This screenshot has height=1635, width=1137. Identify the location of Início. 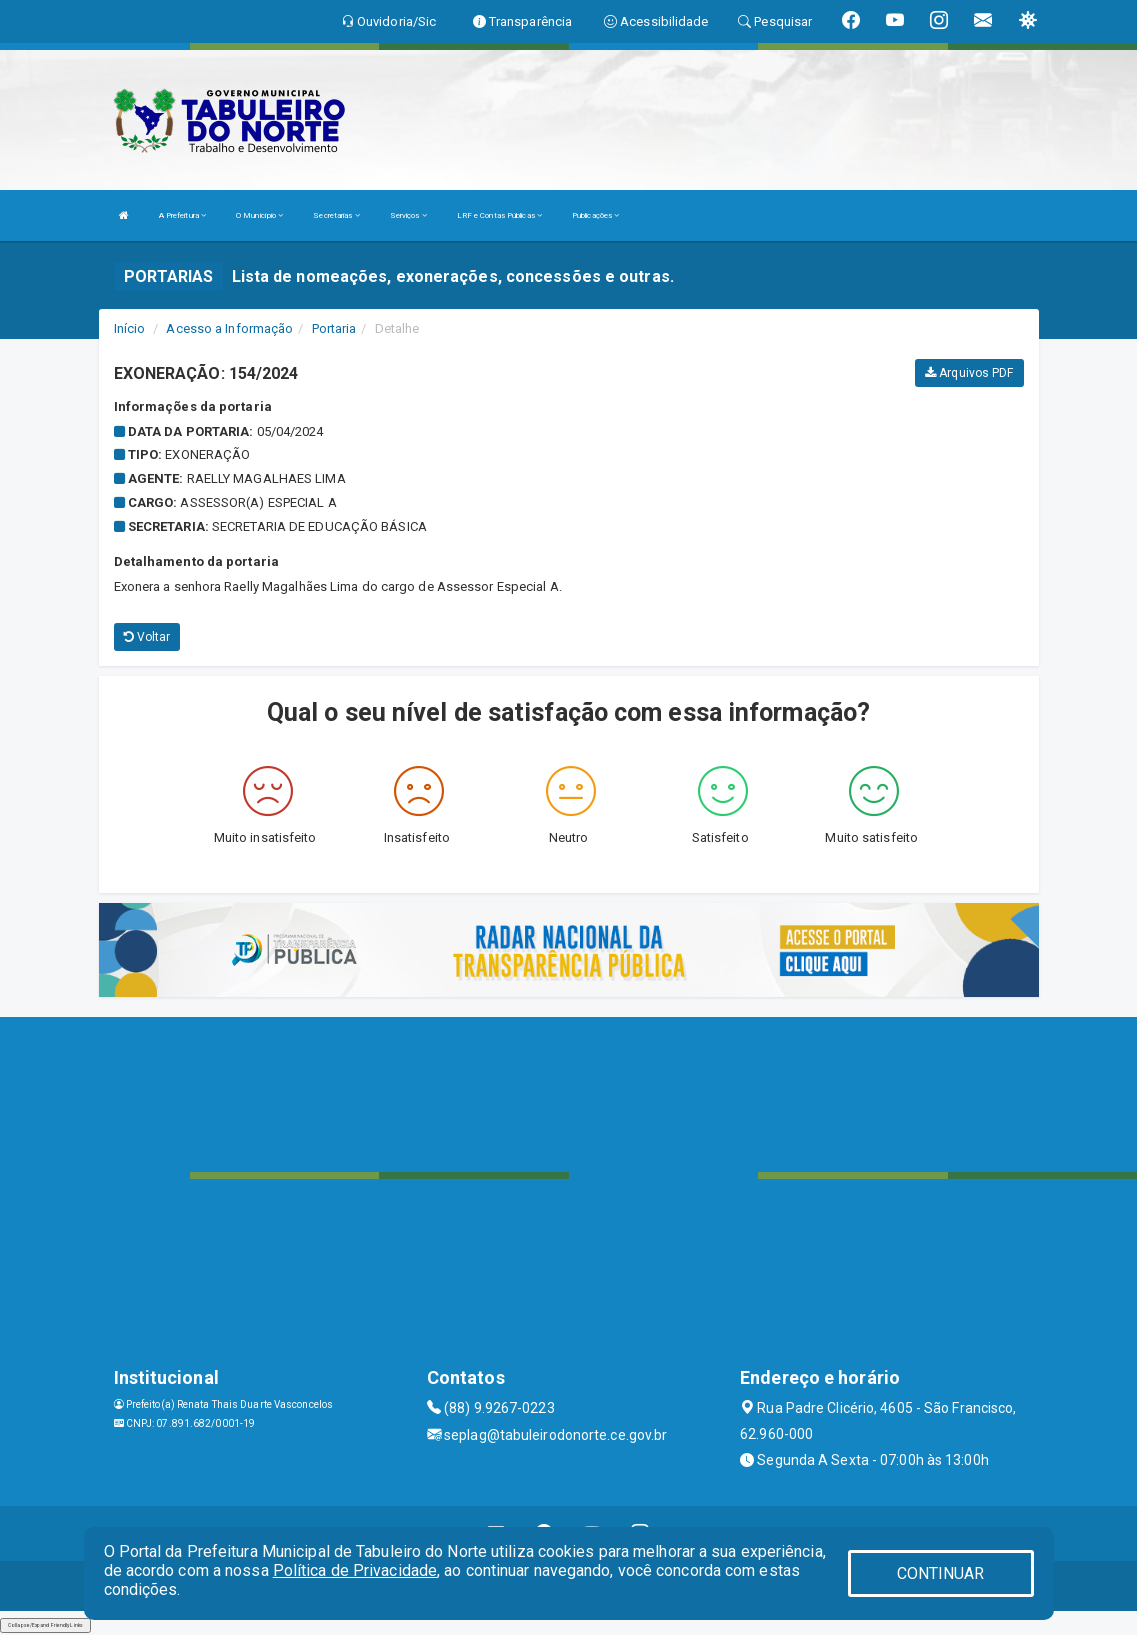
(130, 328).